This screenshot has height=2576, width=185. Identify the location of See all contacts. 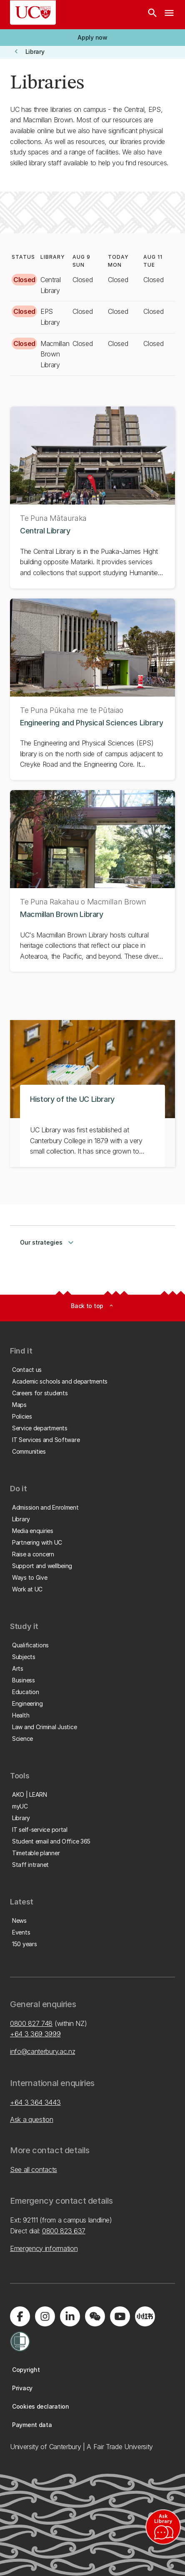
(33, 2169).